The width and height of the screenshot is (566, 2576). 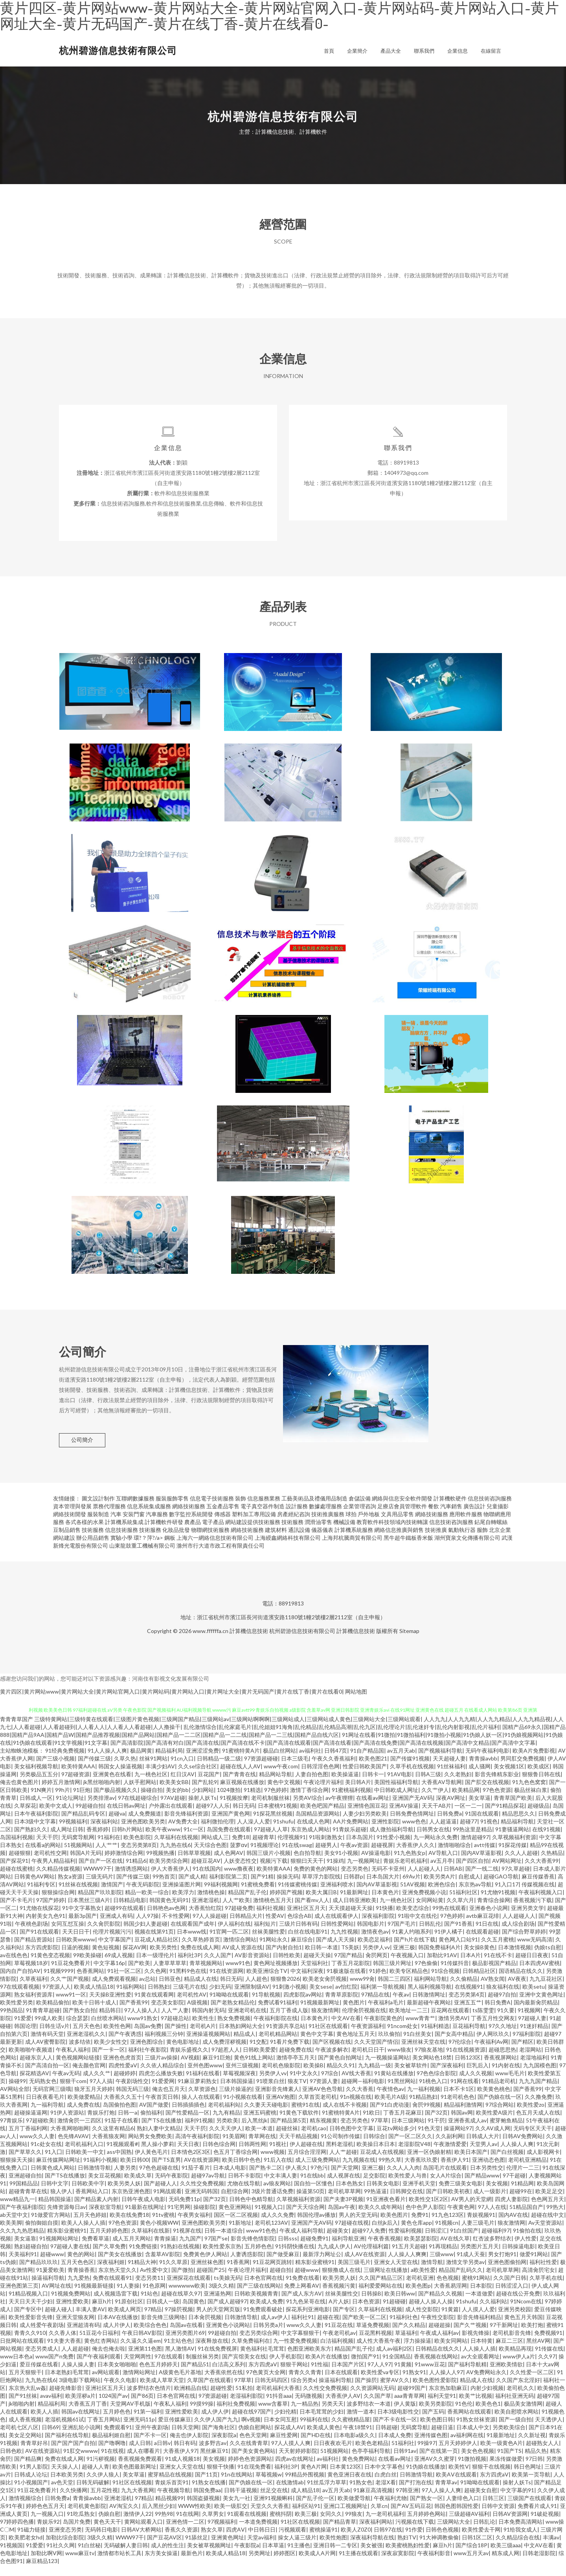 What do you see at coordinates (501, 2446) in the screenshot?
I see `91最新地址` at bounding box center [501, 2446].